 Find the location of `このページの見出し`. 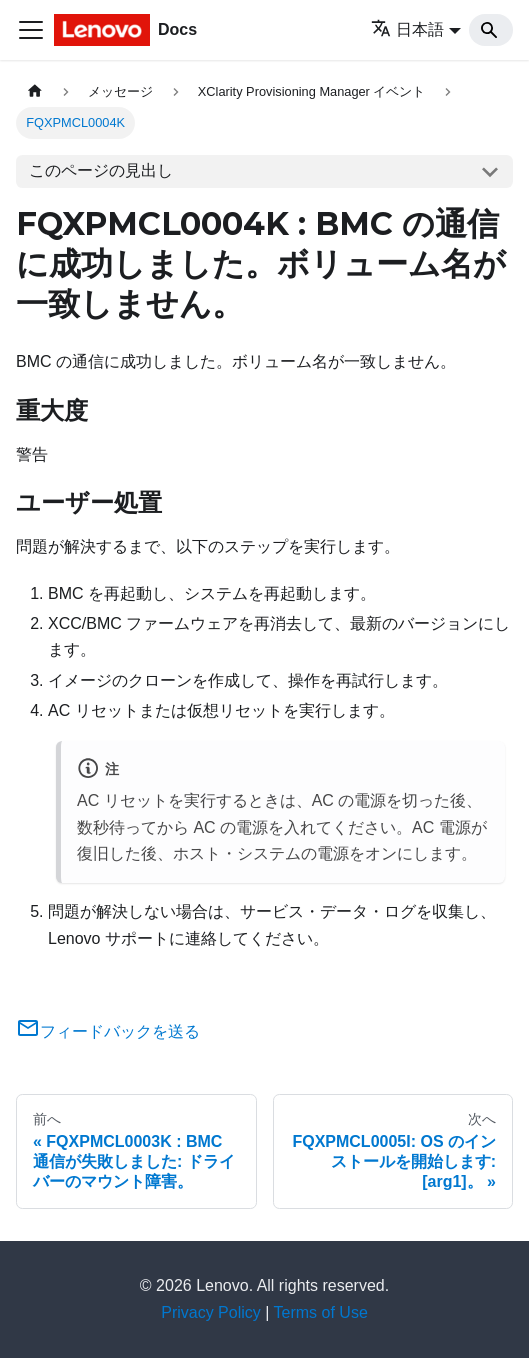

このページの見出し is located at coordinates (101, 170).